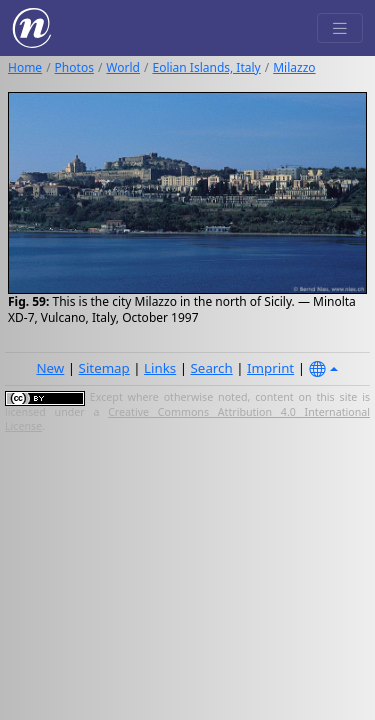 This screenshot has width=375, height=720. What do you see at coordinates (187, 419) in the screenshot?
I see `Creative Commons Attribution 4.0 International License` at bounding box center [187, 419].